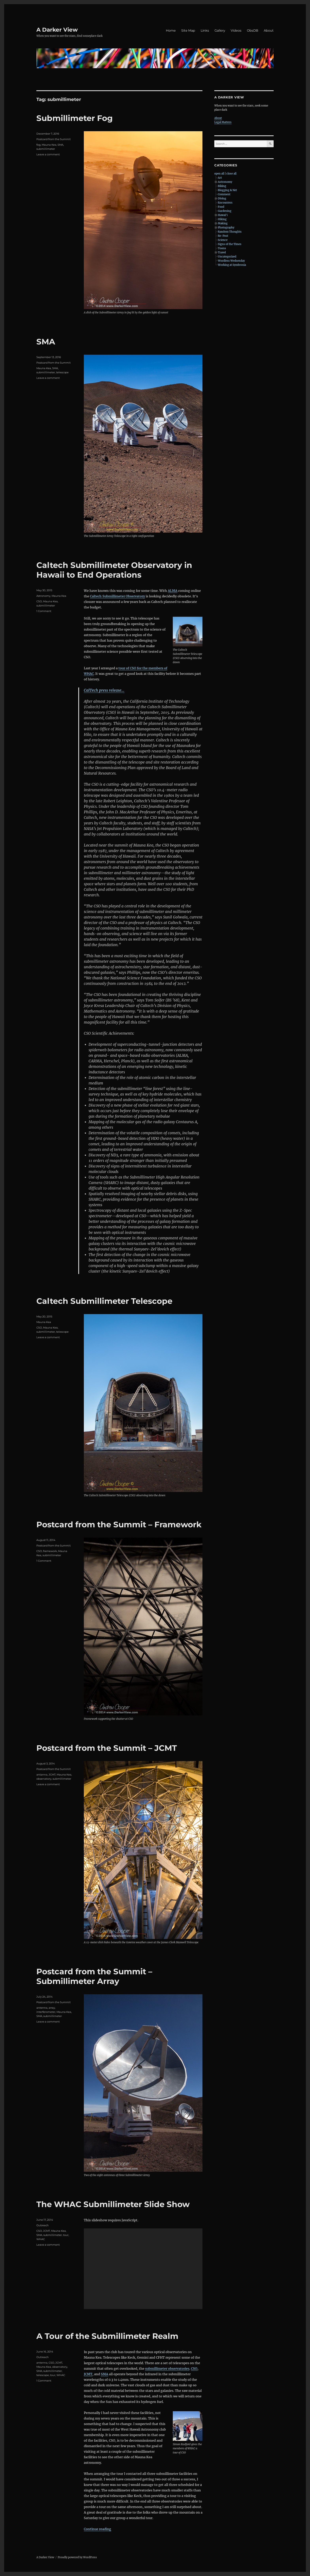 The width and height of the screenshot is (310, 2576). Describe the element at coordinates (188, 30) in the screenshot. I see `Site Map` at that location.